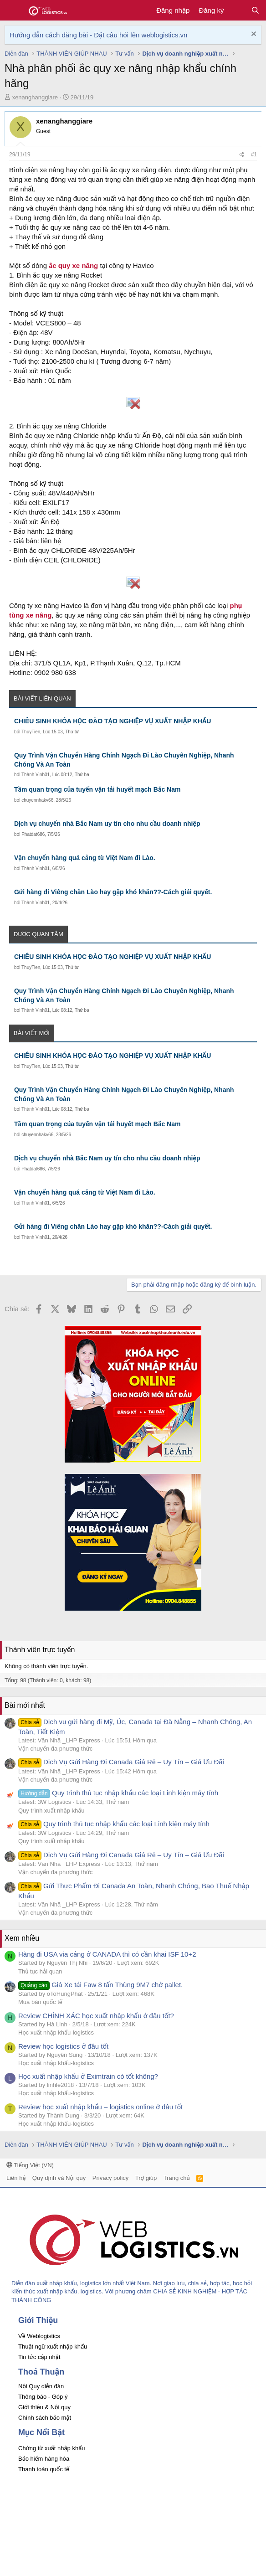 The height and width of the screenshot is (2576, 266). Describe the element at coordinates (56, 2032) in the screenshot. I see `Học xuất nhập khẩu-logistics` at that location.